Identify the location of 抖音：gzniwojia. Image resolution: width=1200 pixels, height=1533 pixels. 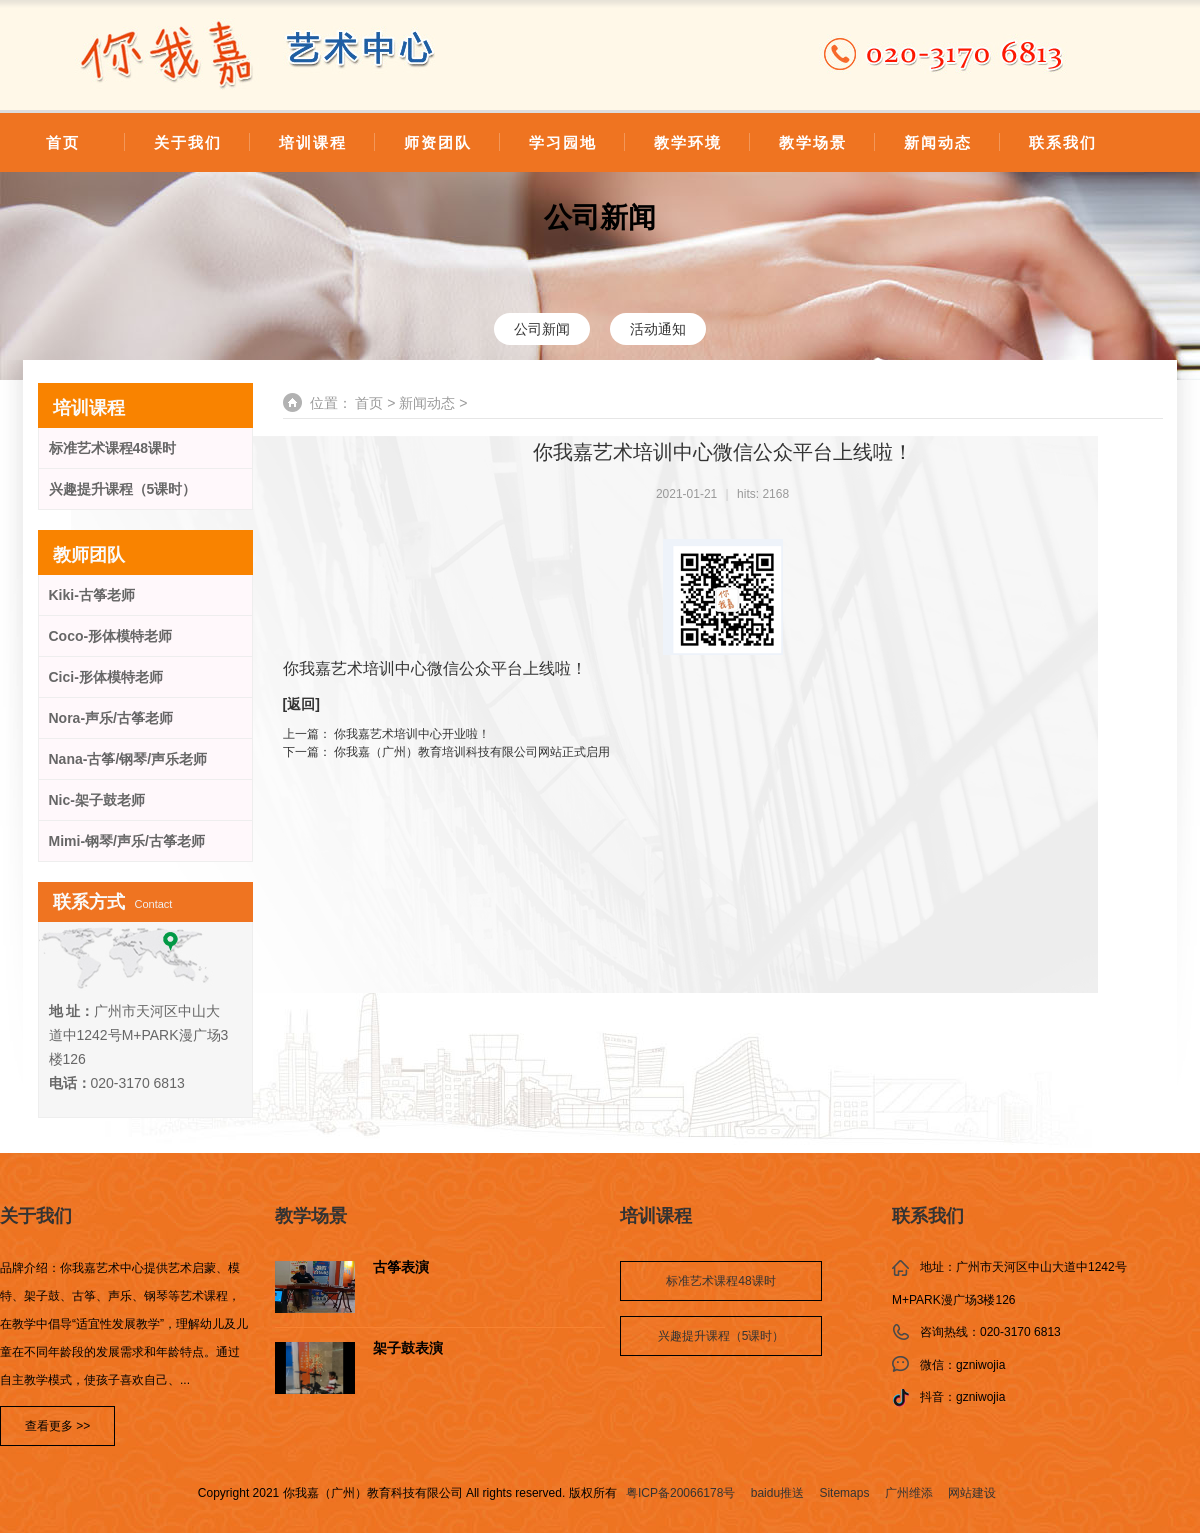
(962, 1397).